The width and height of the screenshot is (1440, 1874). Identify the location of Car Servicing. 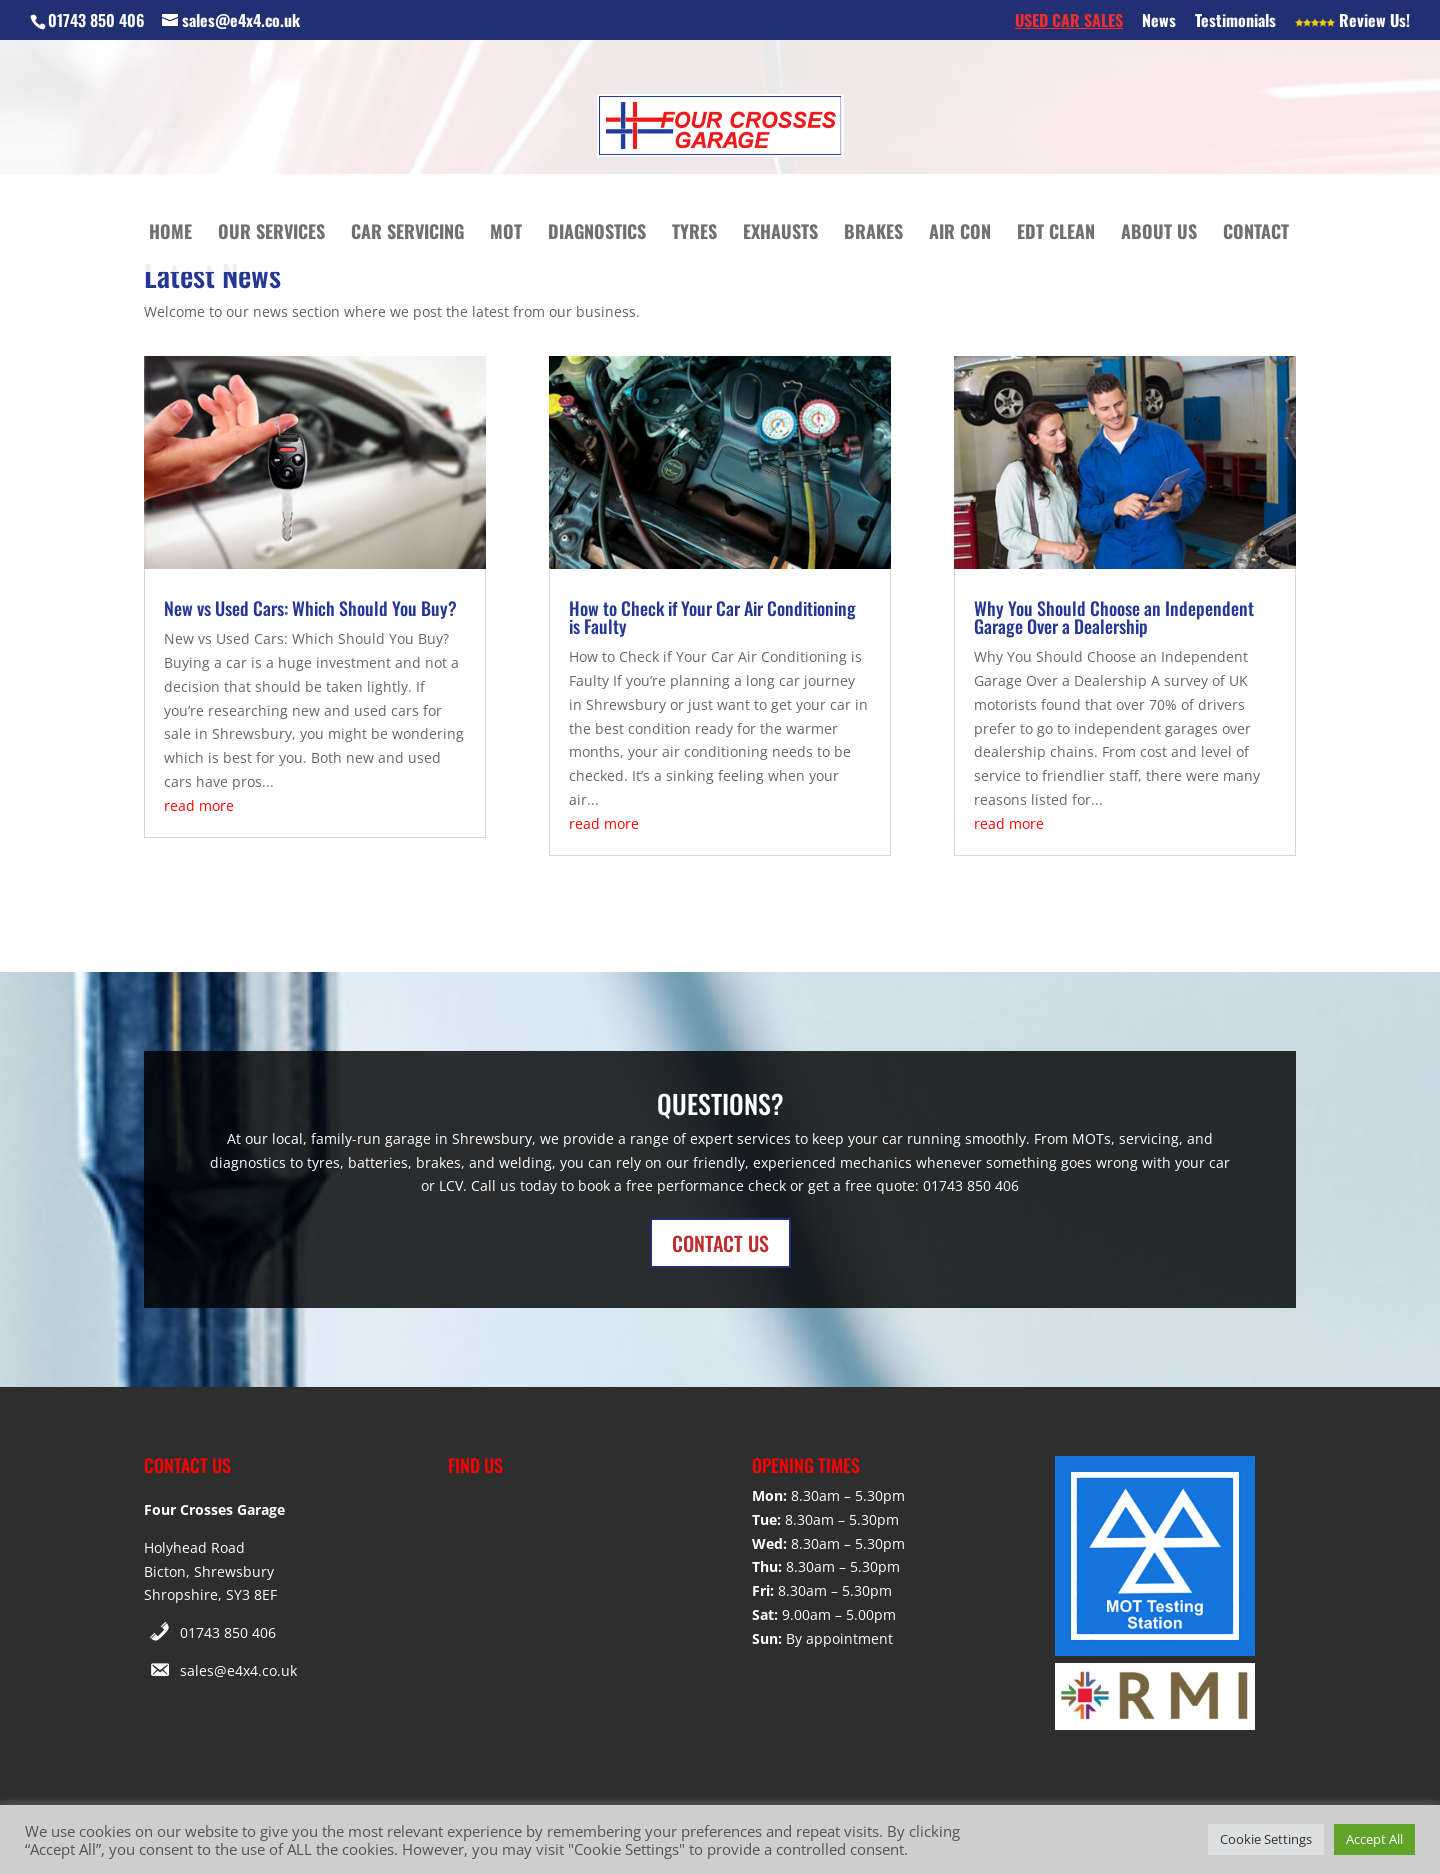
(407, 234).